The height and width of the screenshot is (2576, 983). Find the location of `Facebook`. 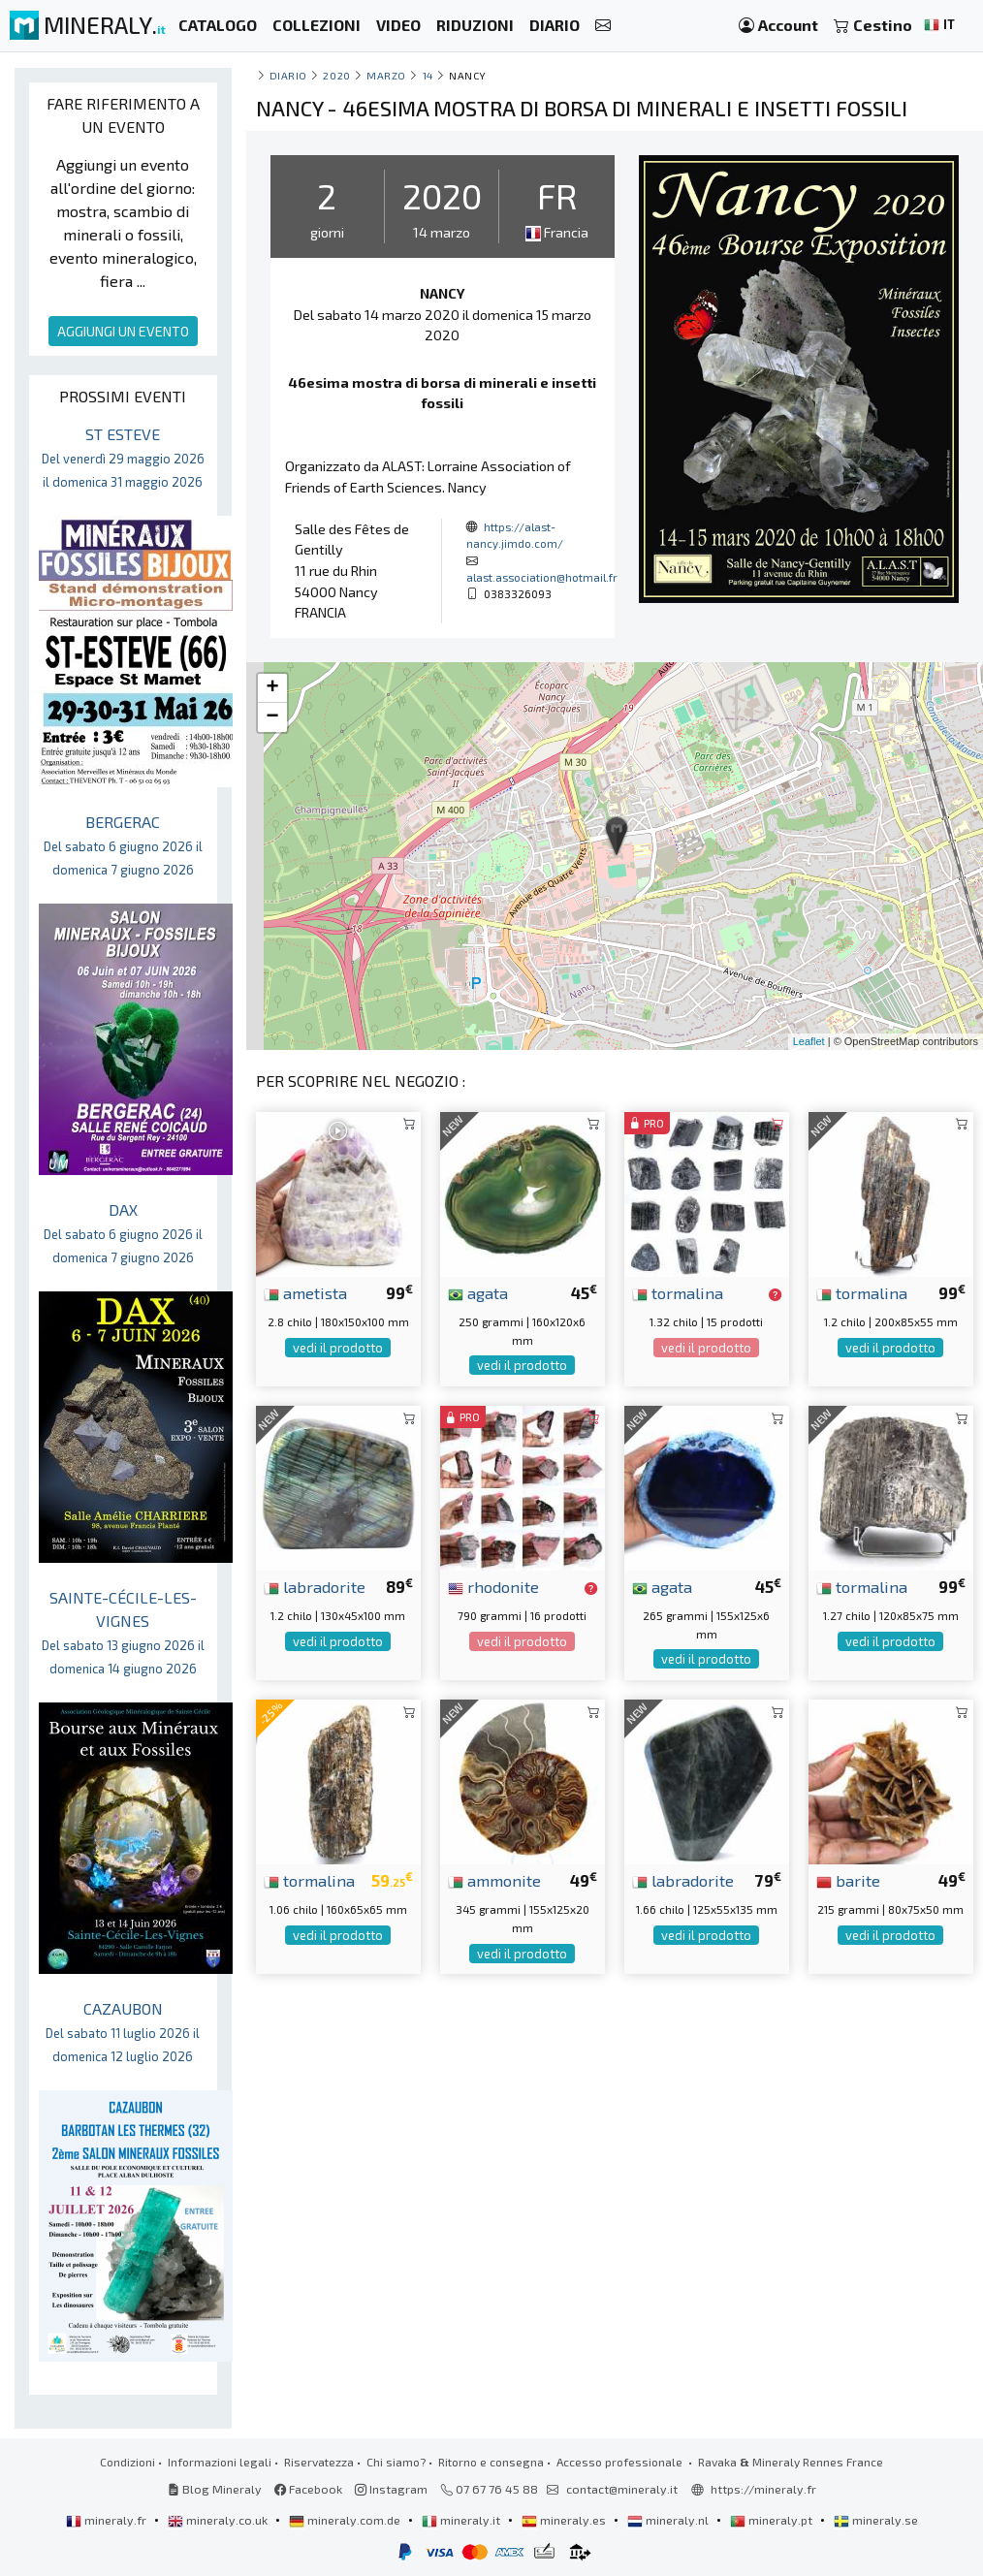

Facebook is located at coordinates (308, 2489).